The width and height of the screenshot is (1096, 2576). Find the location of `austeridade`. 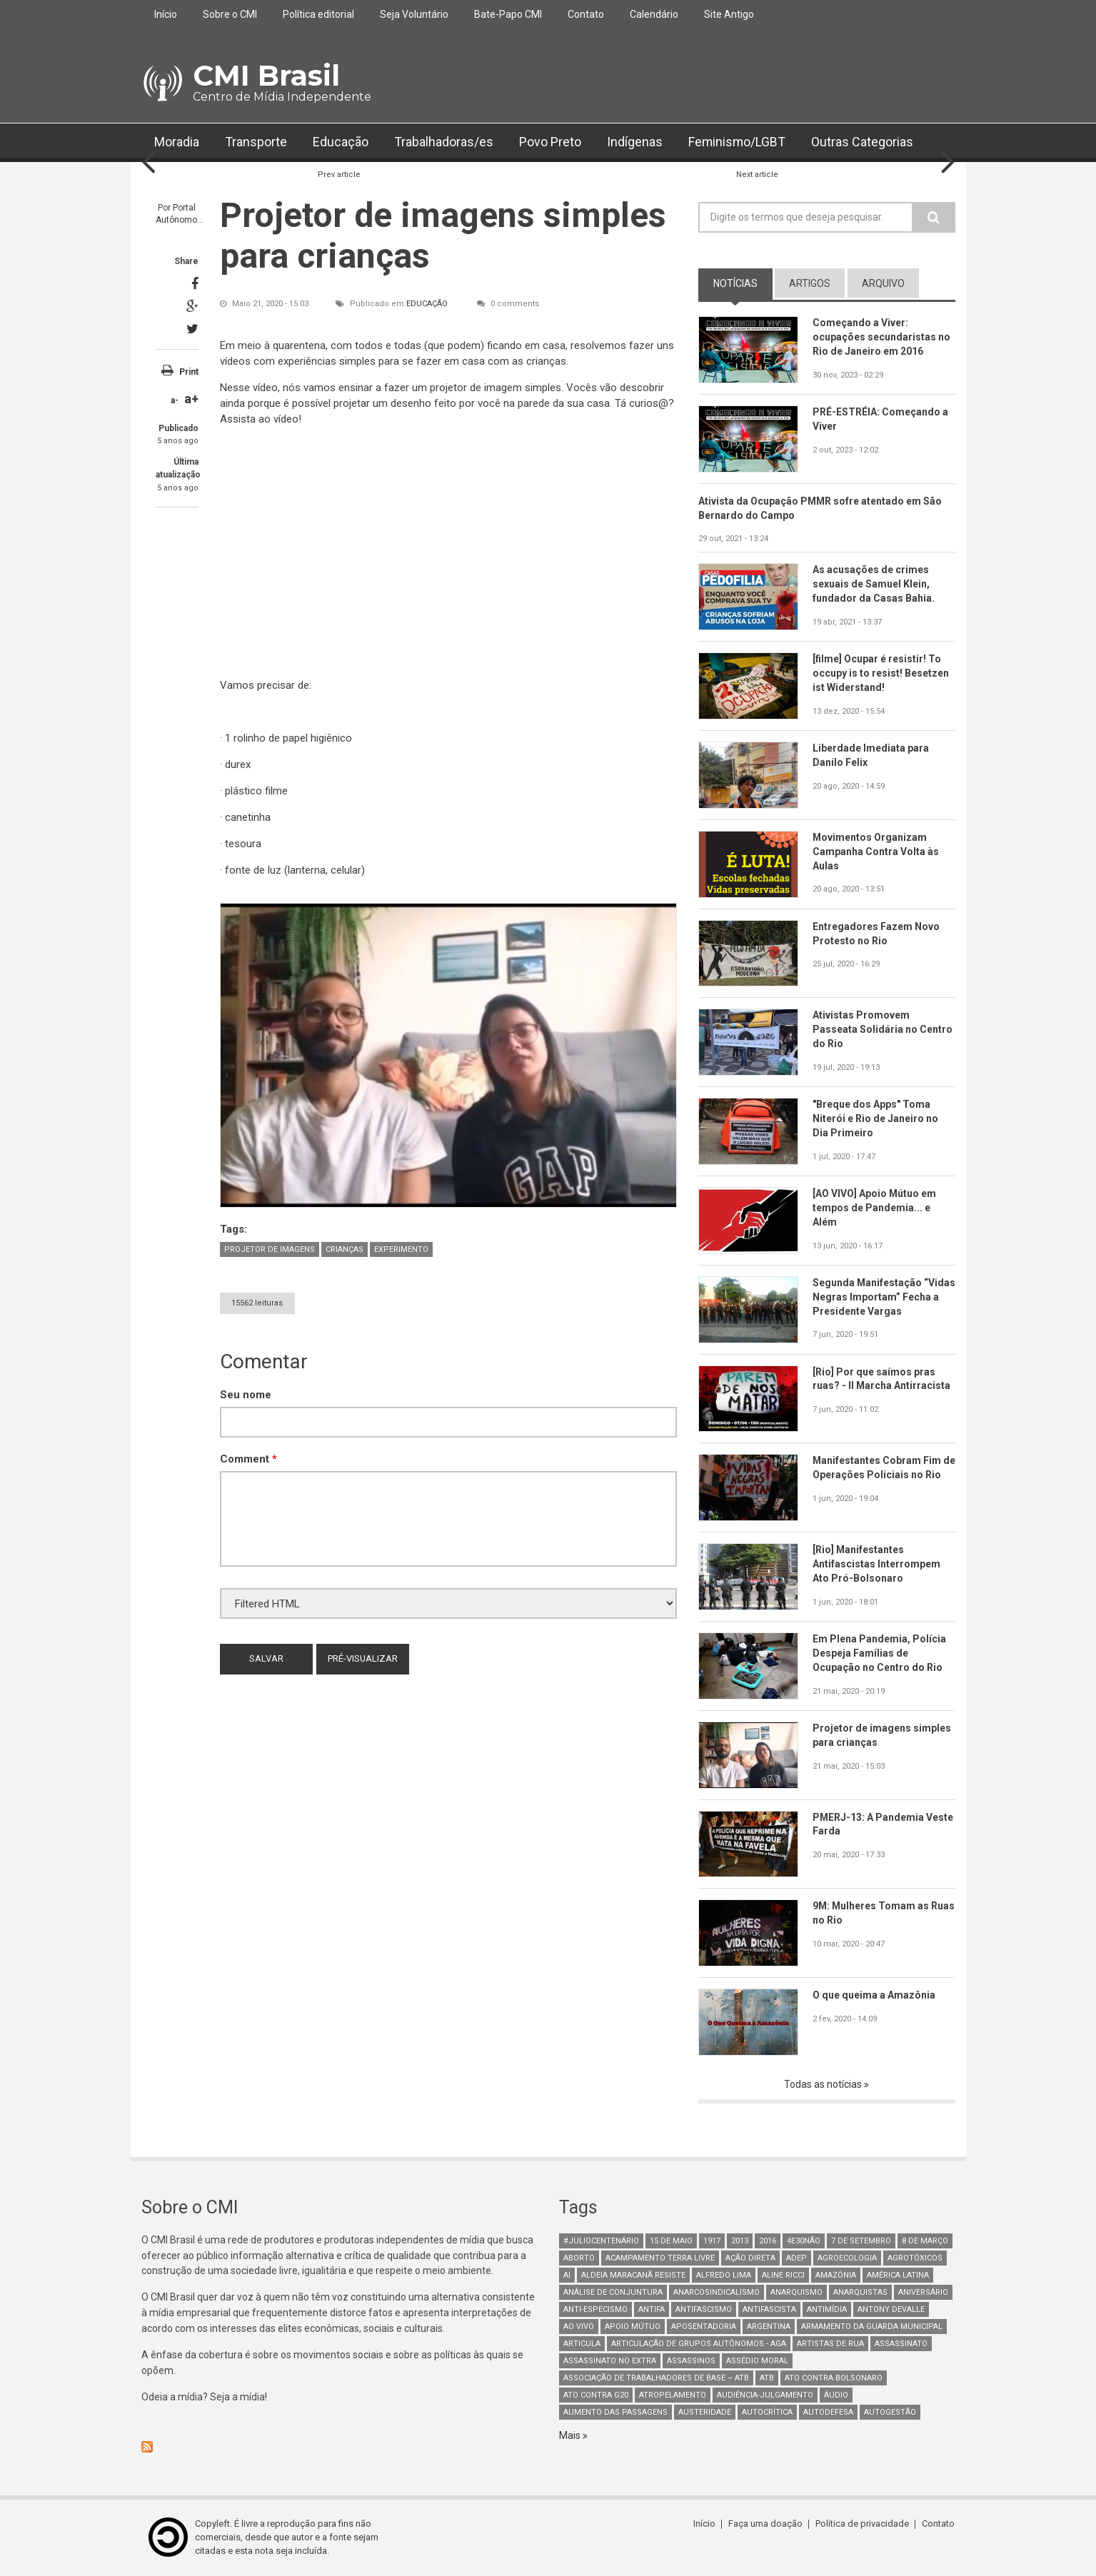

austeridade is located at coordinates (704, 2412).